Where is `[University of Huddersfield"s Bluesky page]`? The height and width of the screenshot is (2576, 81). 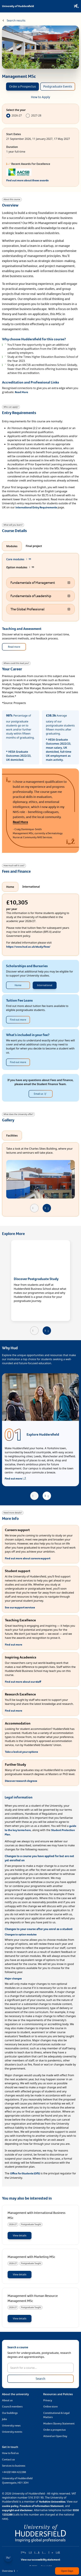 [University of Huddersfield"s Bluesky page] is located at coordinates (23, 2552).